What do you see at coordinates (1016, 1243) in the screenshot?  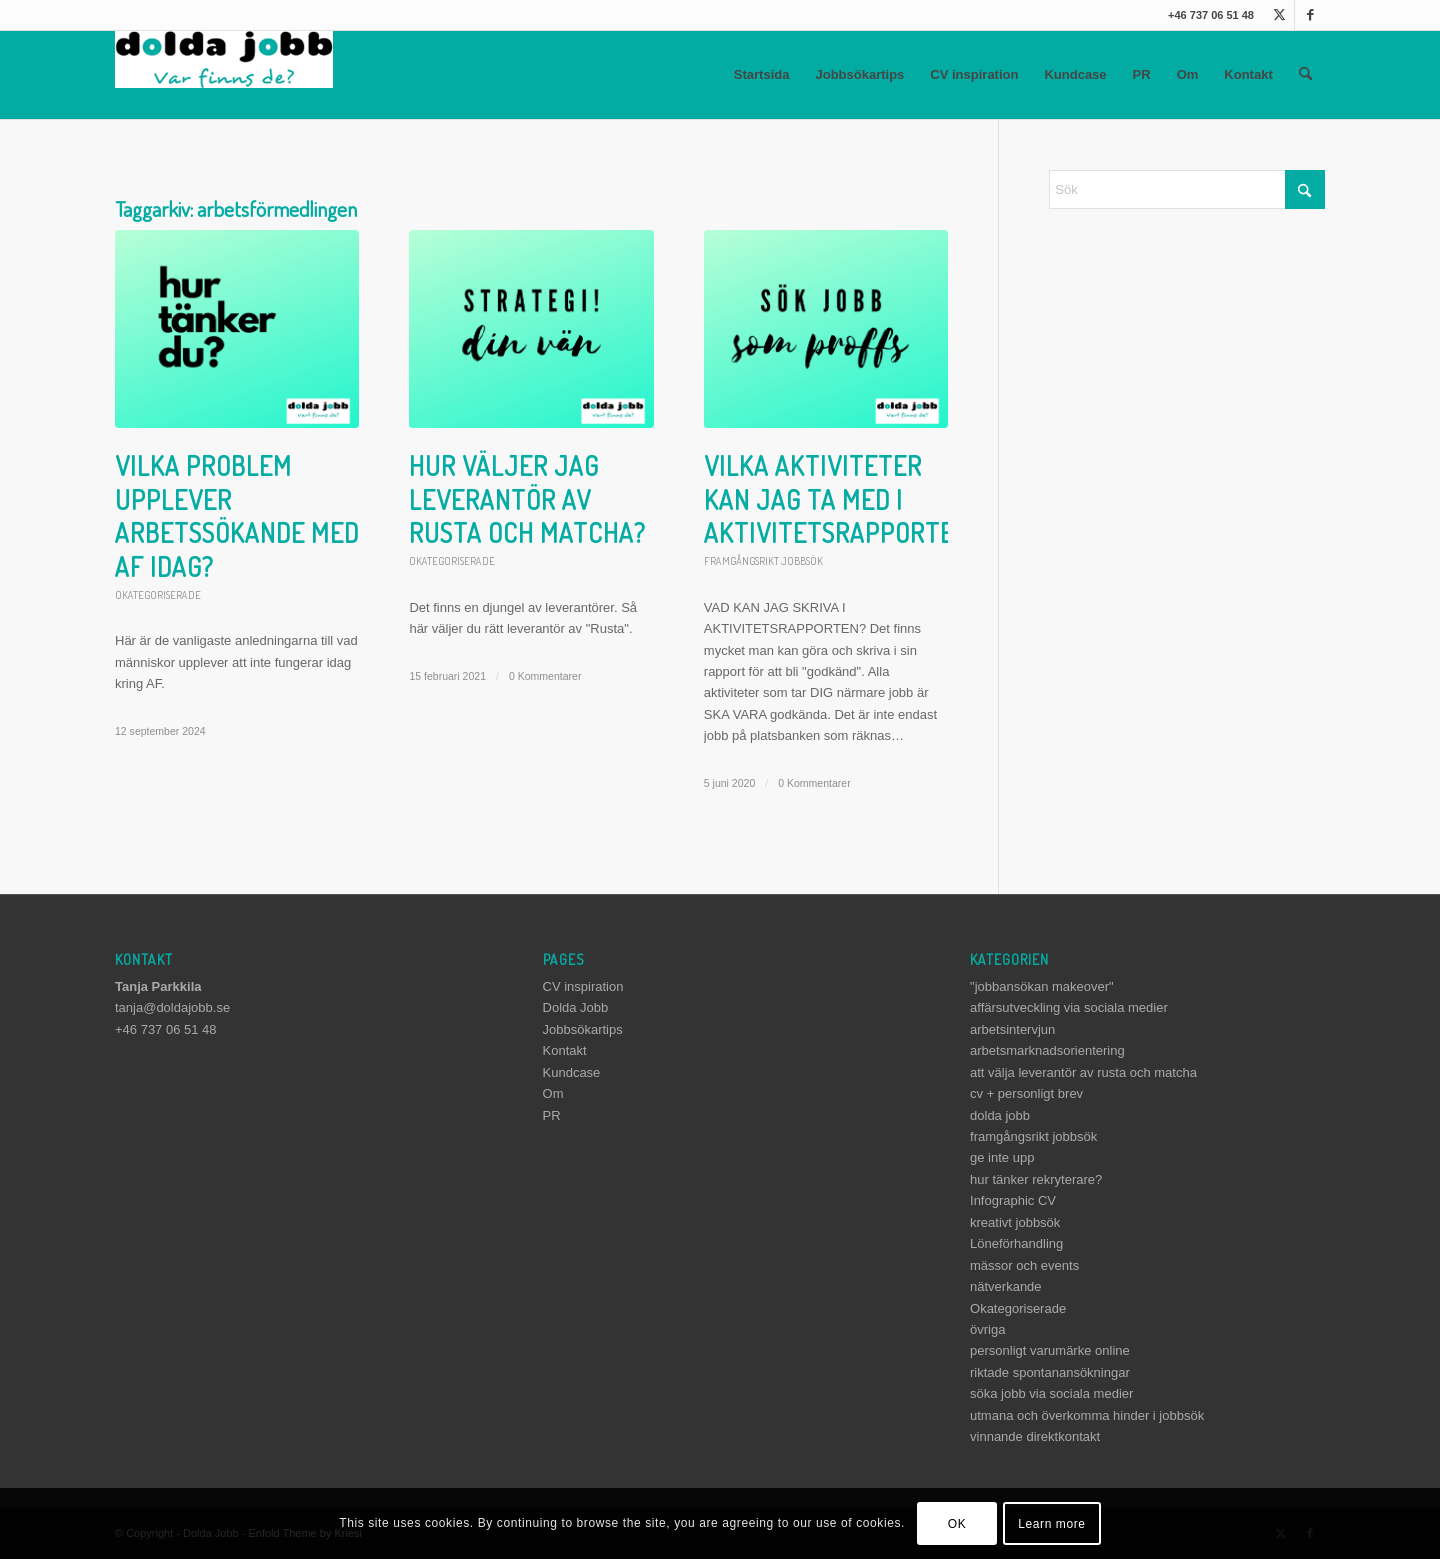 I see `Löneförhandling` at bounding box center [1016, 1243].